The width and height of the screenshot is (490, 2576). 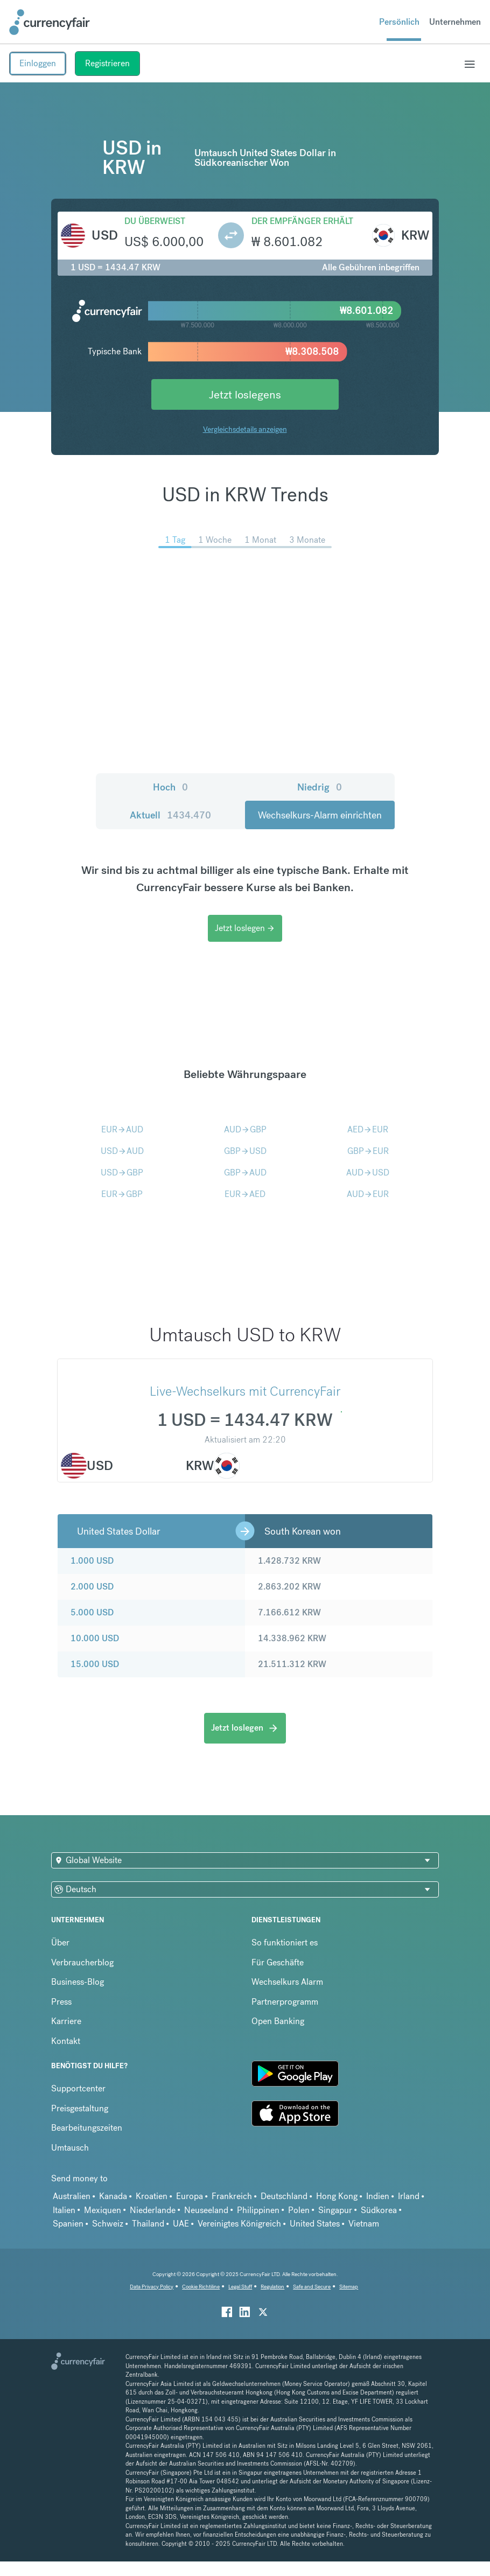 What do you see at coordinates (272, 2286) in the screenshot?
I see `Regulation` at bounding box center [272, 2286].